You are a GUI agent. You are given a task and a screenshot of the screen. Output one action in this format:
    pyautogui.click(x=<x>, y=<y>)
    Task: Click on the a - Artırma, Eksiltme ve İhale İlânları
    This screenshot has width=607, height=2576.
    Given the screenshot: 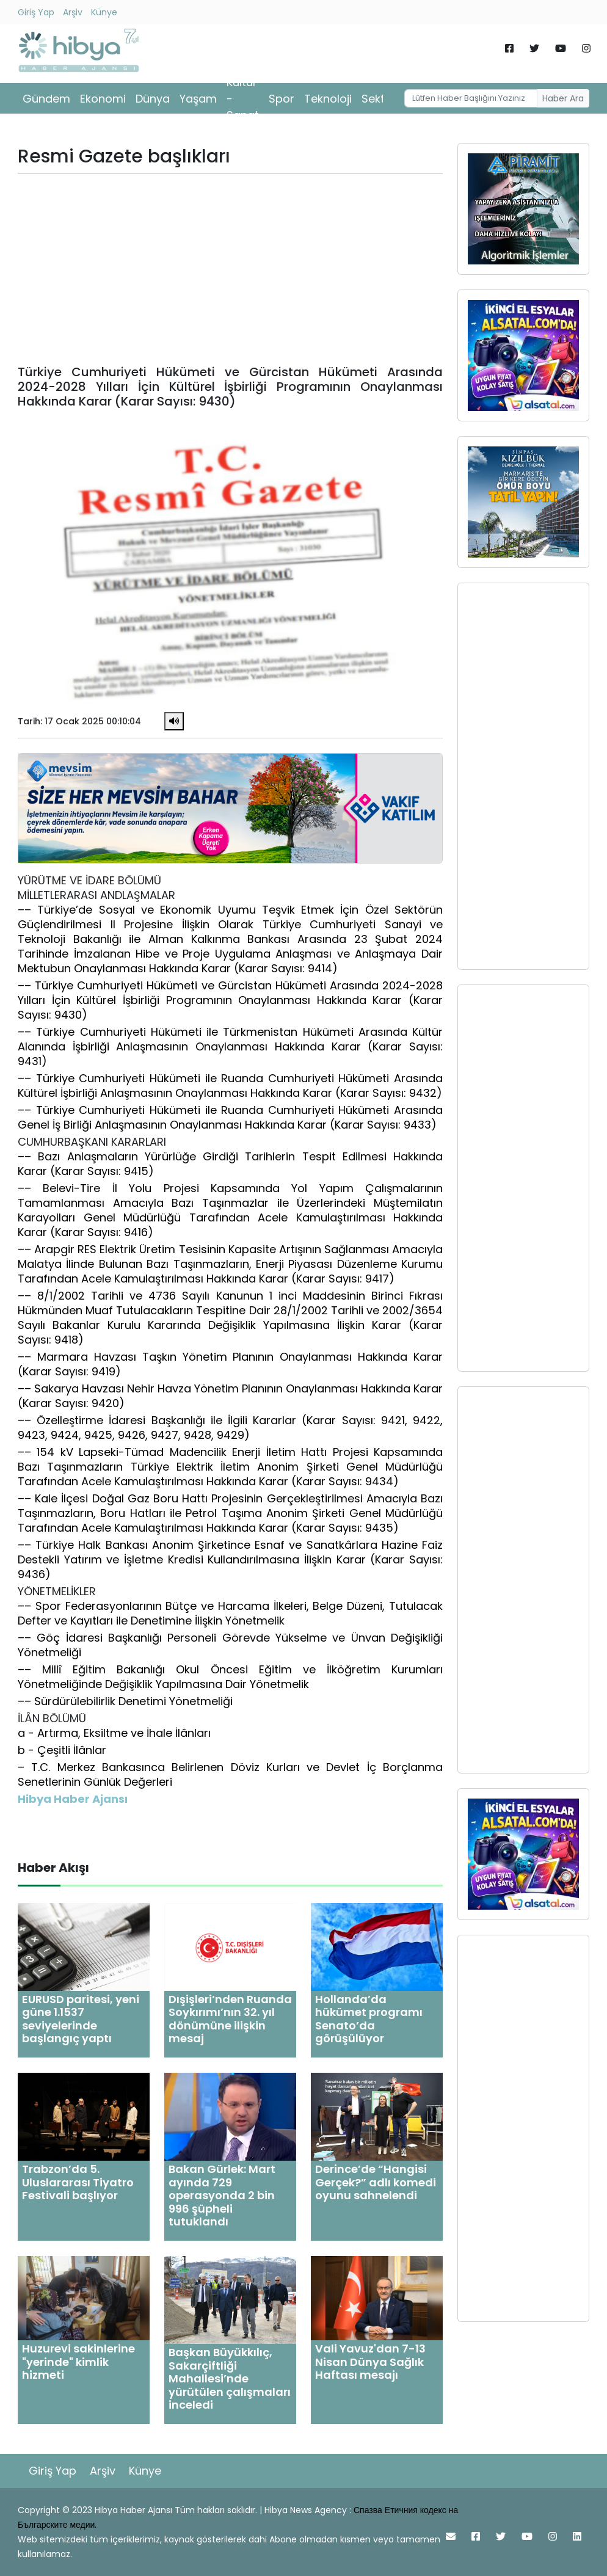 What is the action you would take?
    pyautogui.click(x=114, y=1733)
    